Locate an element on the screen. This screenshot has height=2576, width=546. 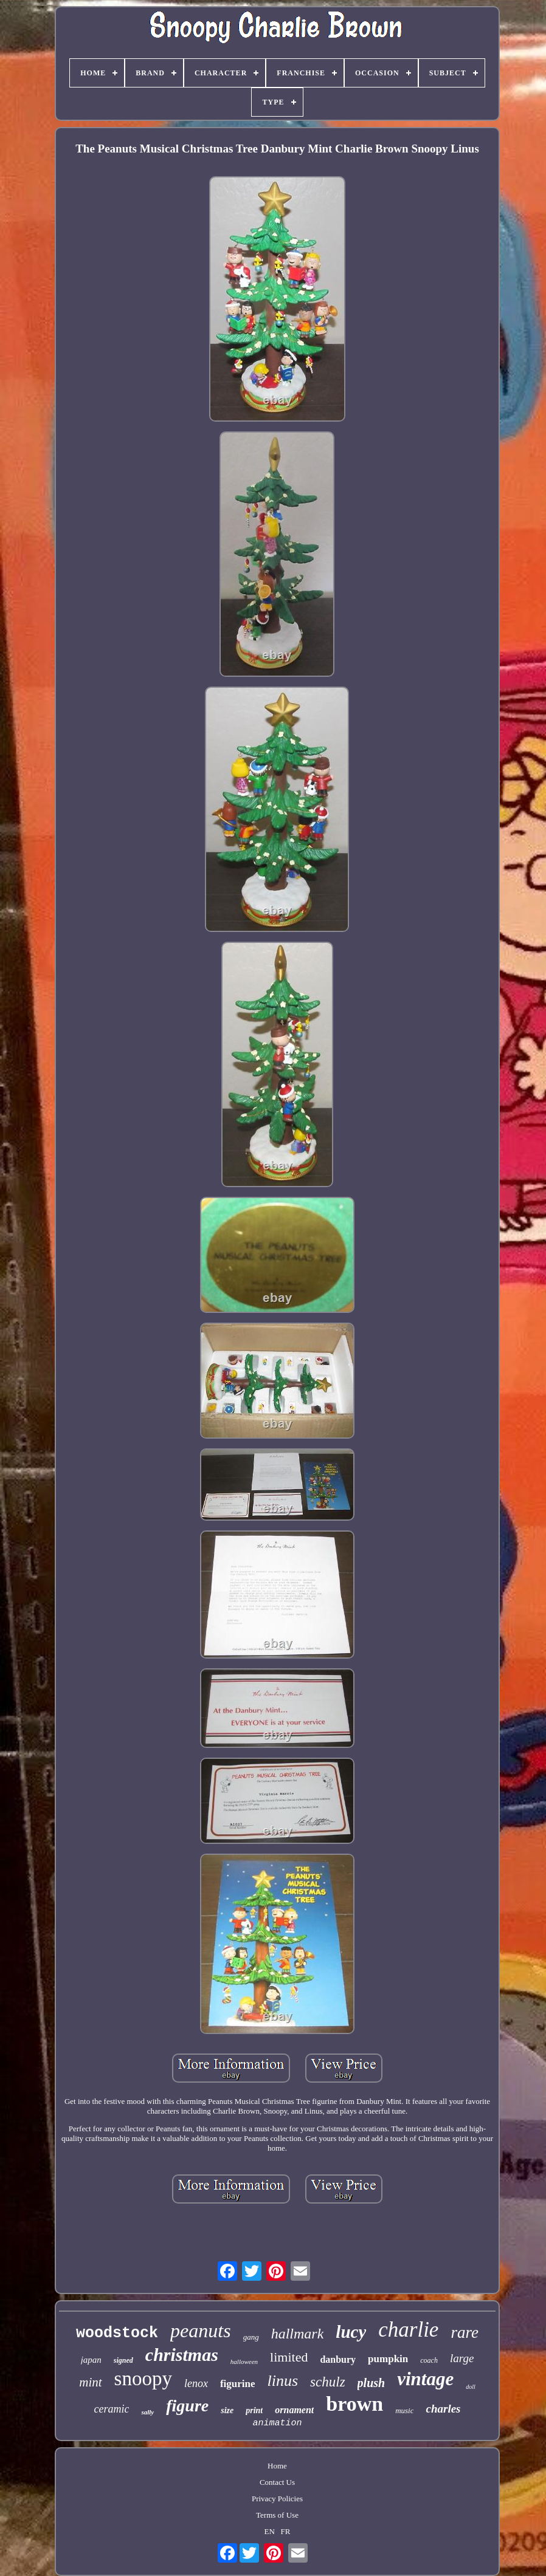
woodstock is located at coordinates (117, 2333).